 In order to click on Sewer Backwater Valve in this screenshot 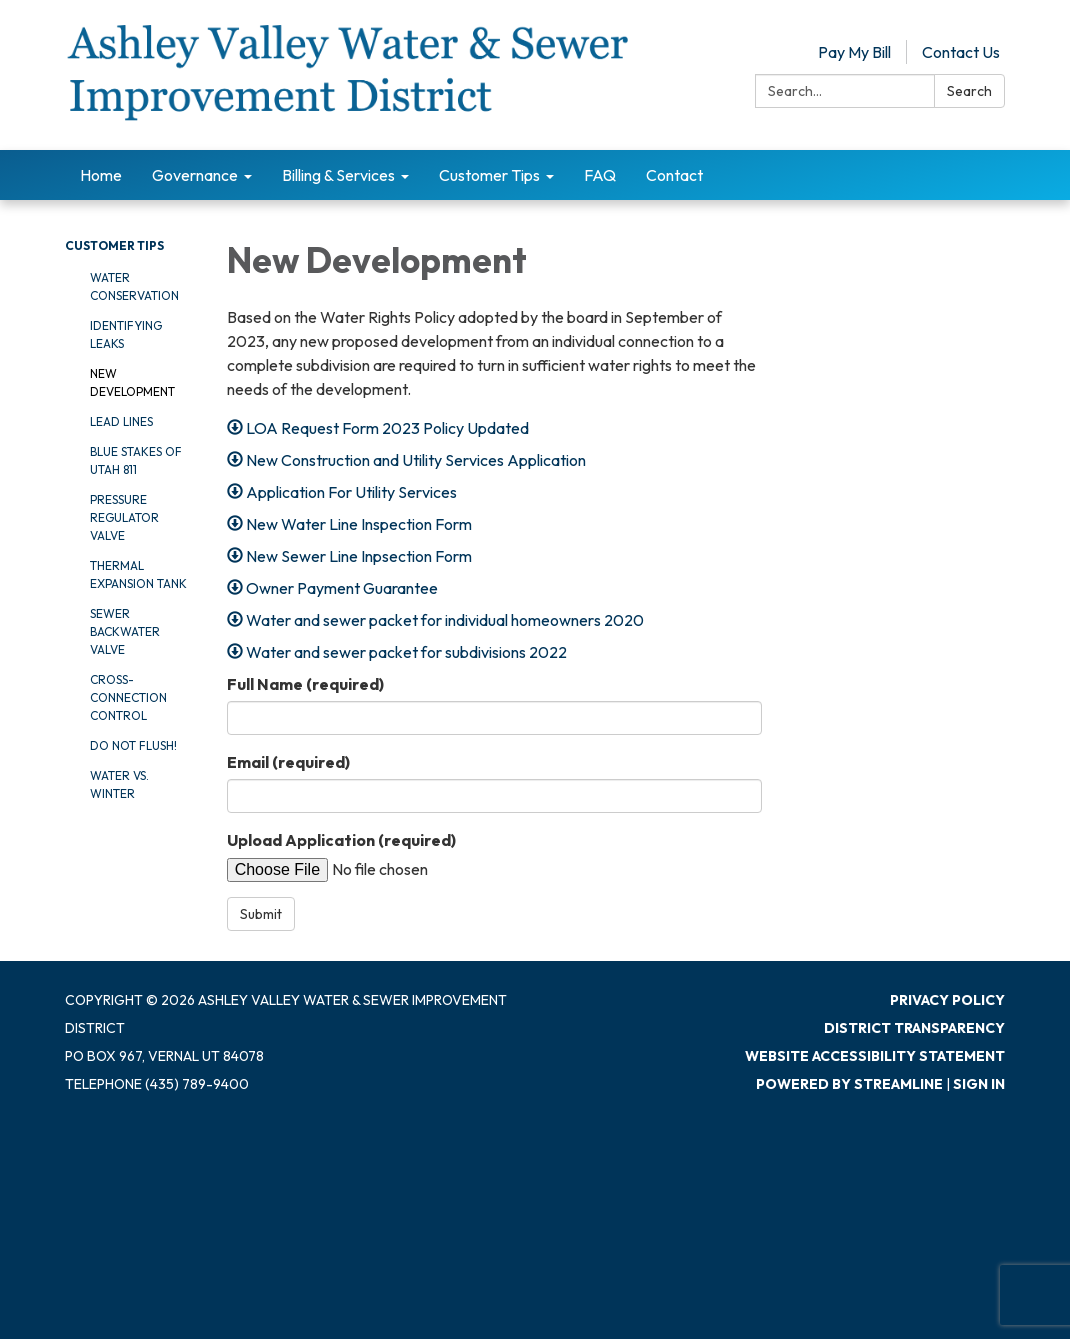, I will do `click(125, 631)`.